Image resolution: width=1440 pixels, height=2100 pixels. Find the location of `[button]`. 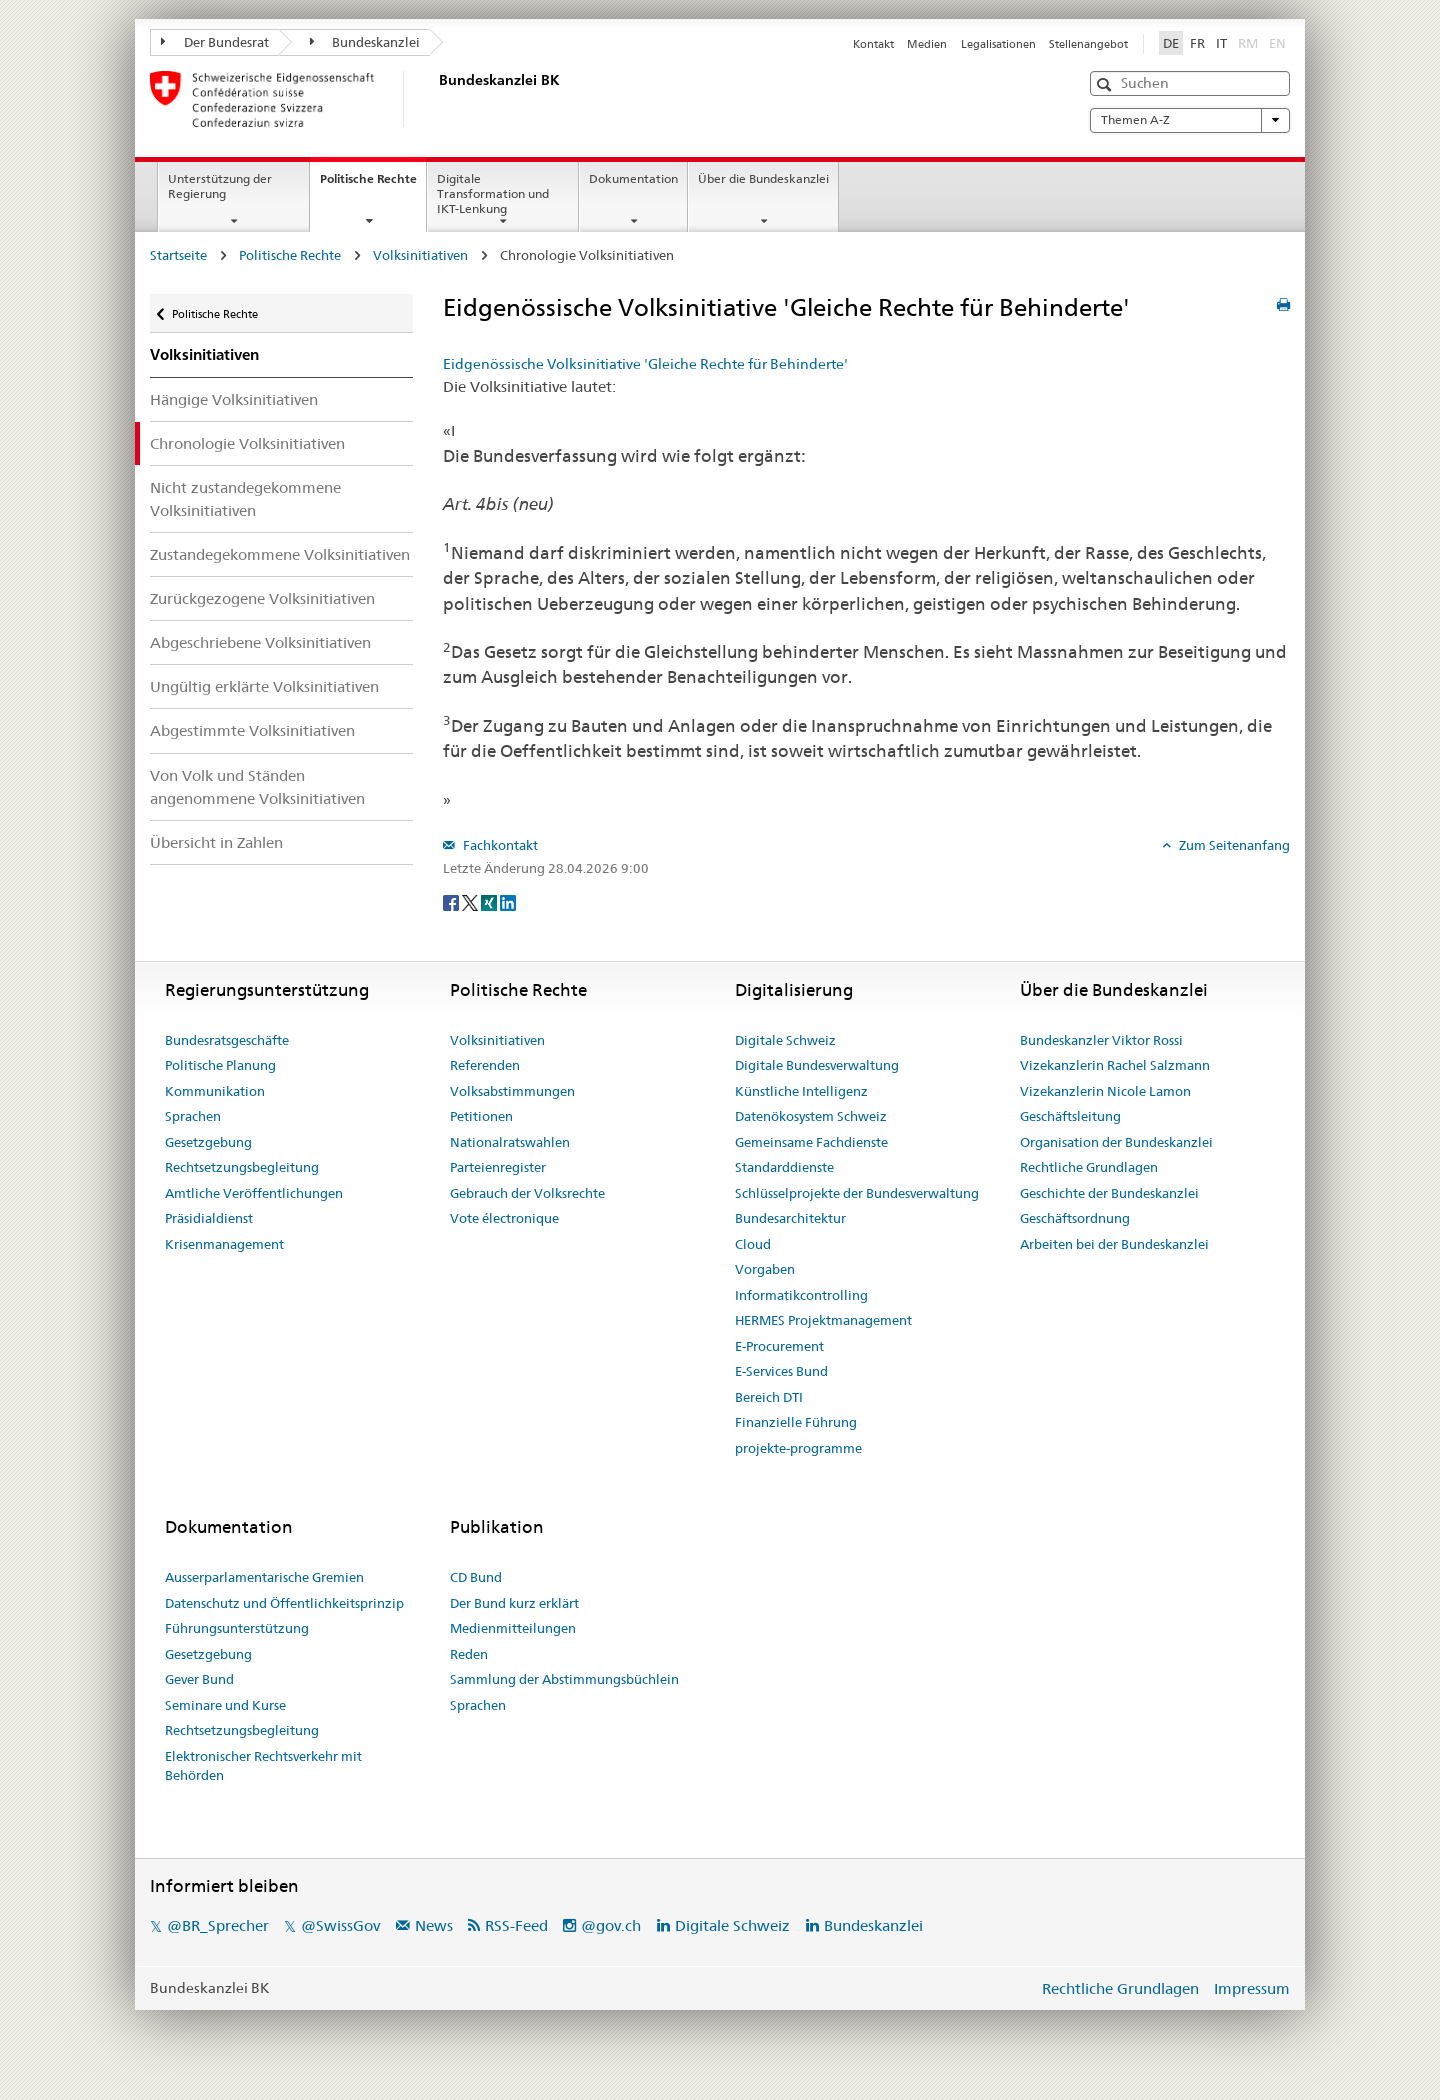

[button] is located at coordinates (1106, 84).